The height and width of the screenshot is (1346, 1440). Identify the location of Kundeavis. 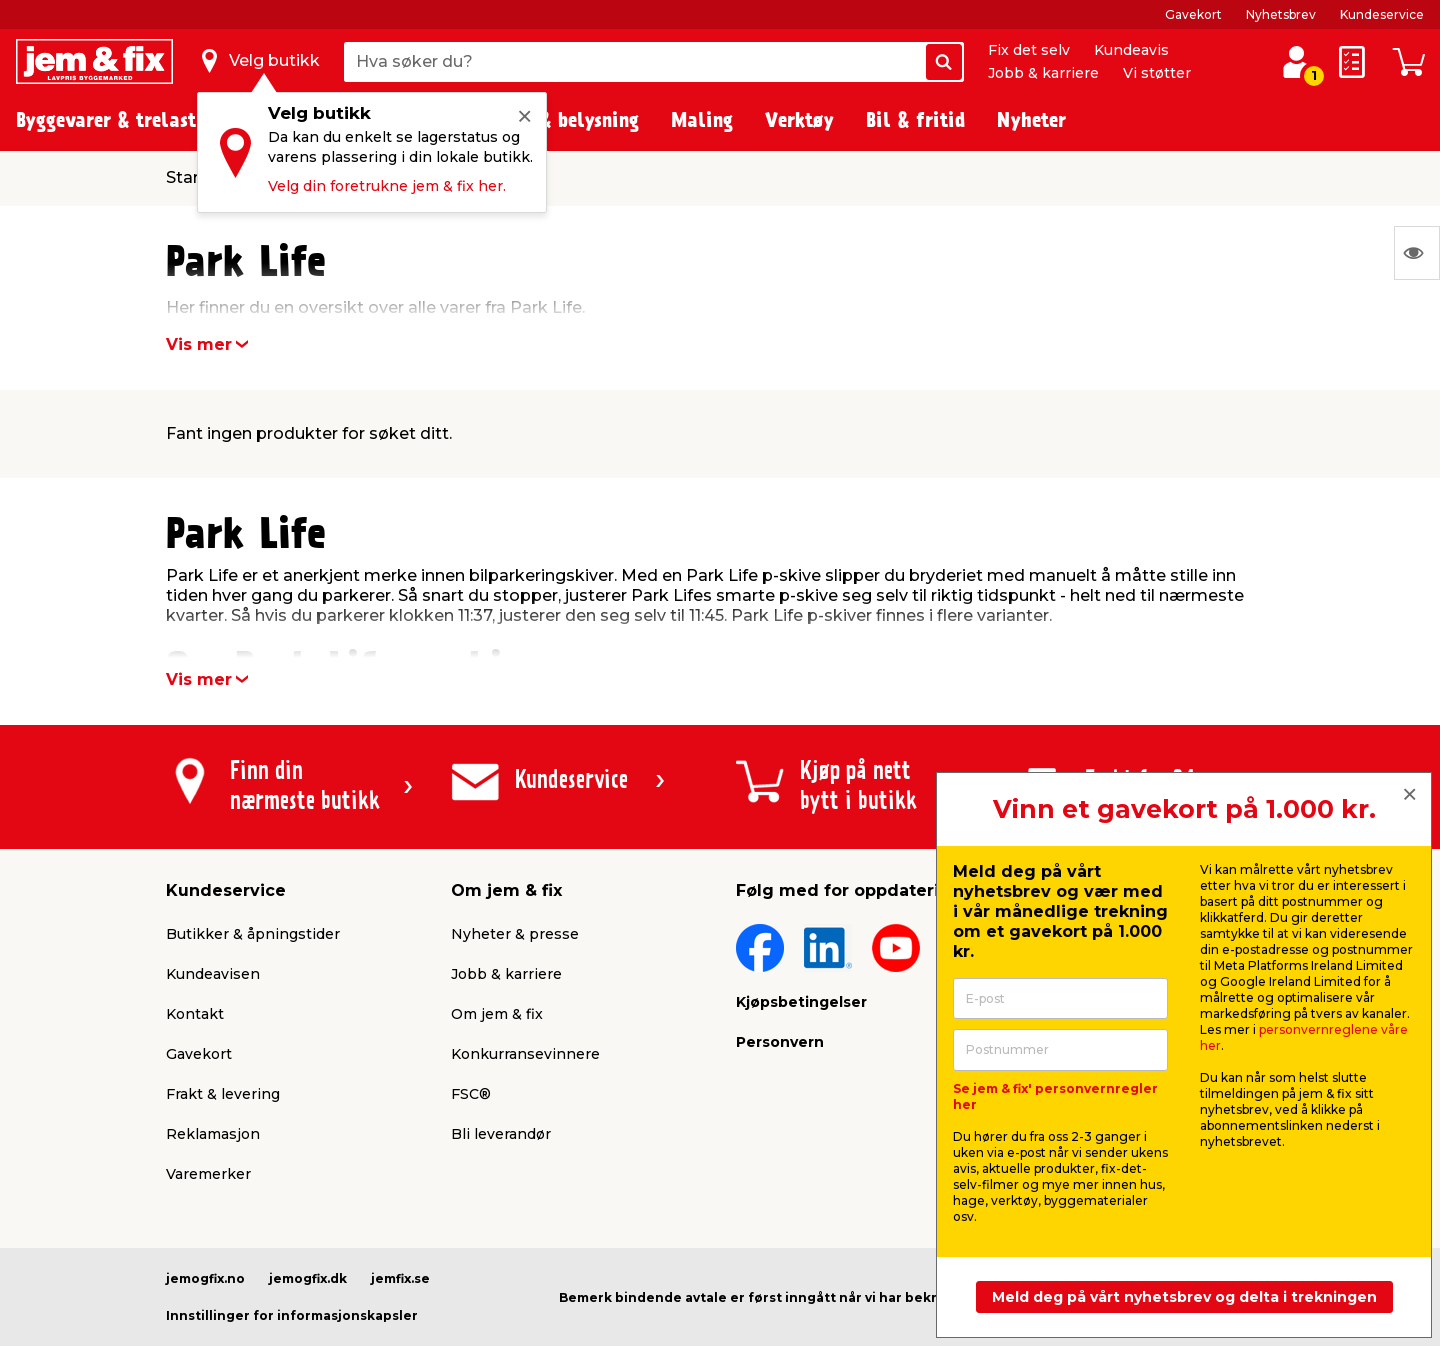
(1131, 50).